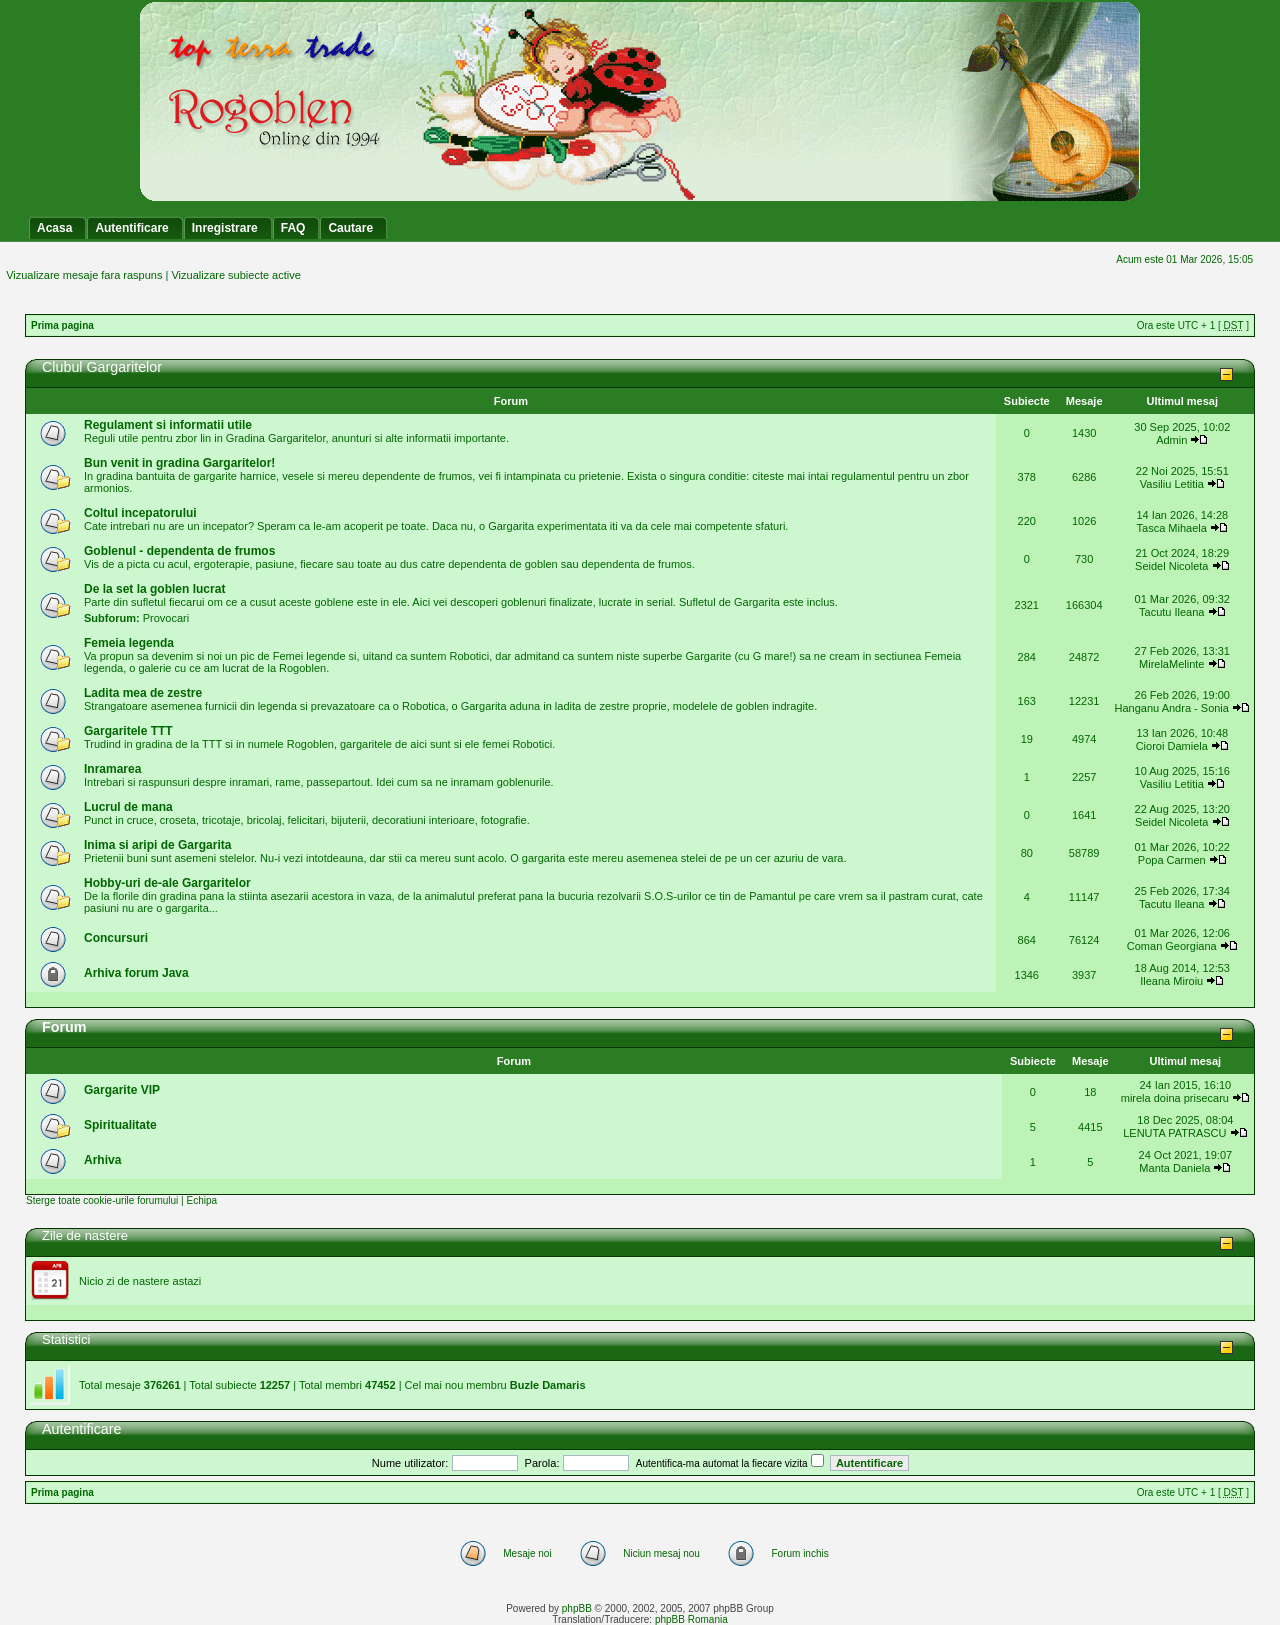 The height and width of the screenshot is (1625, 1280). What do you see at coordinates (201, 1200) in the screenshot?
I see `Echipa` at bounding box center [201, 1200].